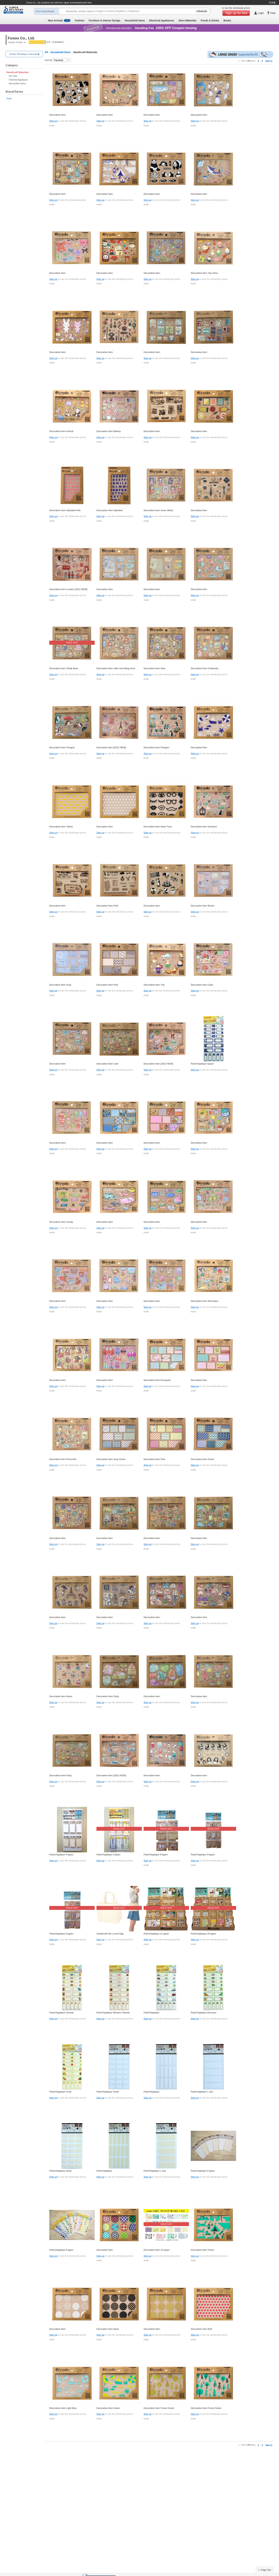  What do you see at coordinates (227, 20) in the screenshot?
I see `Books` at bounding box center [227, 20].